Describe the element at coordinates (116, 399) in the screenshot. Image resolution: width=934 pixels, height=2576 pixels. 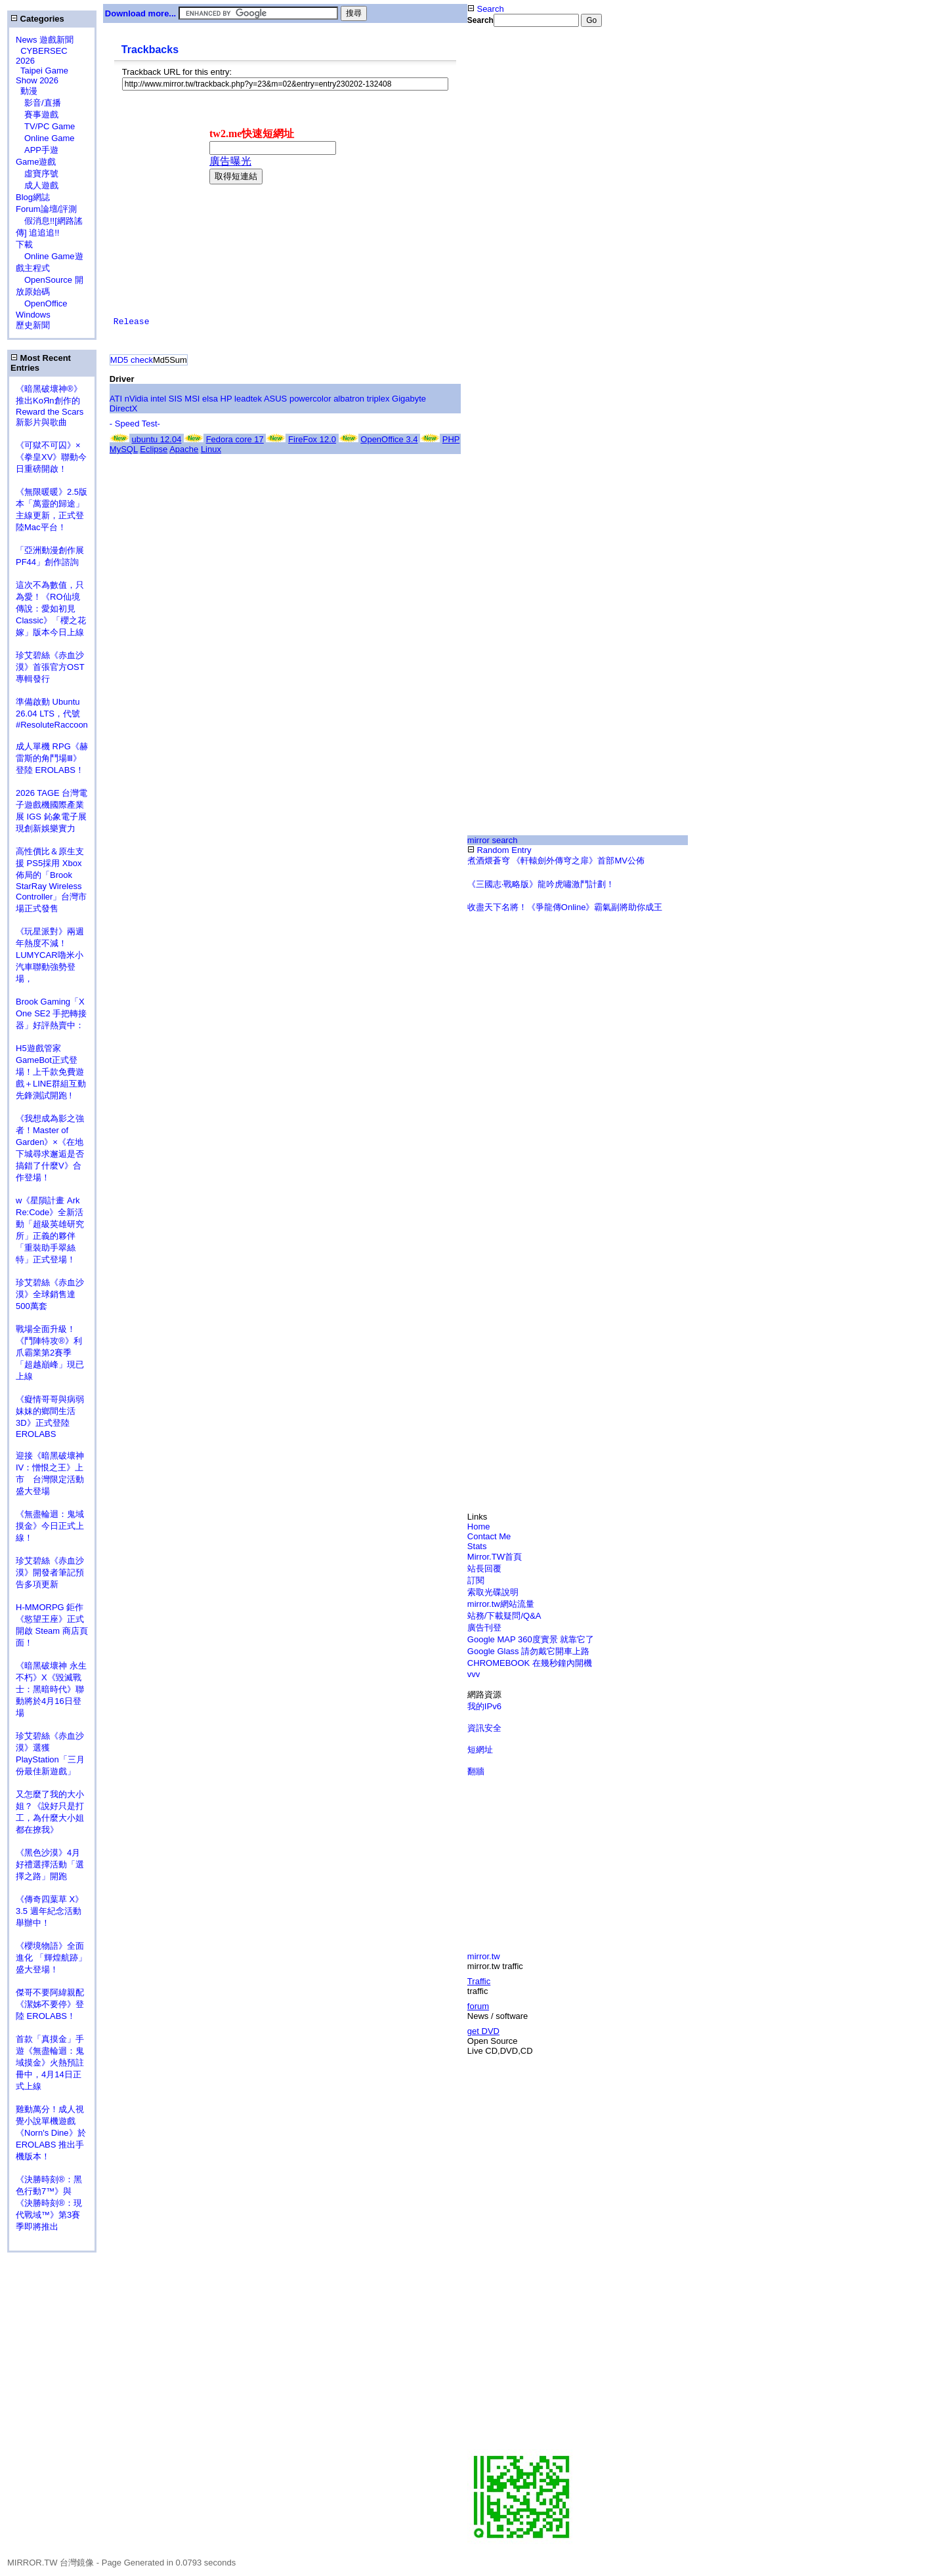
I see `ATI` at that location.